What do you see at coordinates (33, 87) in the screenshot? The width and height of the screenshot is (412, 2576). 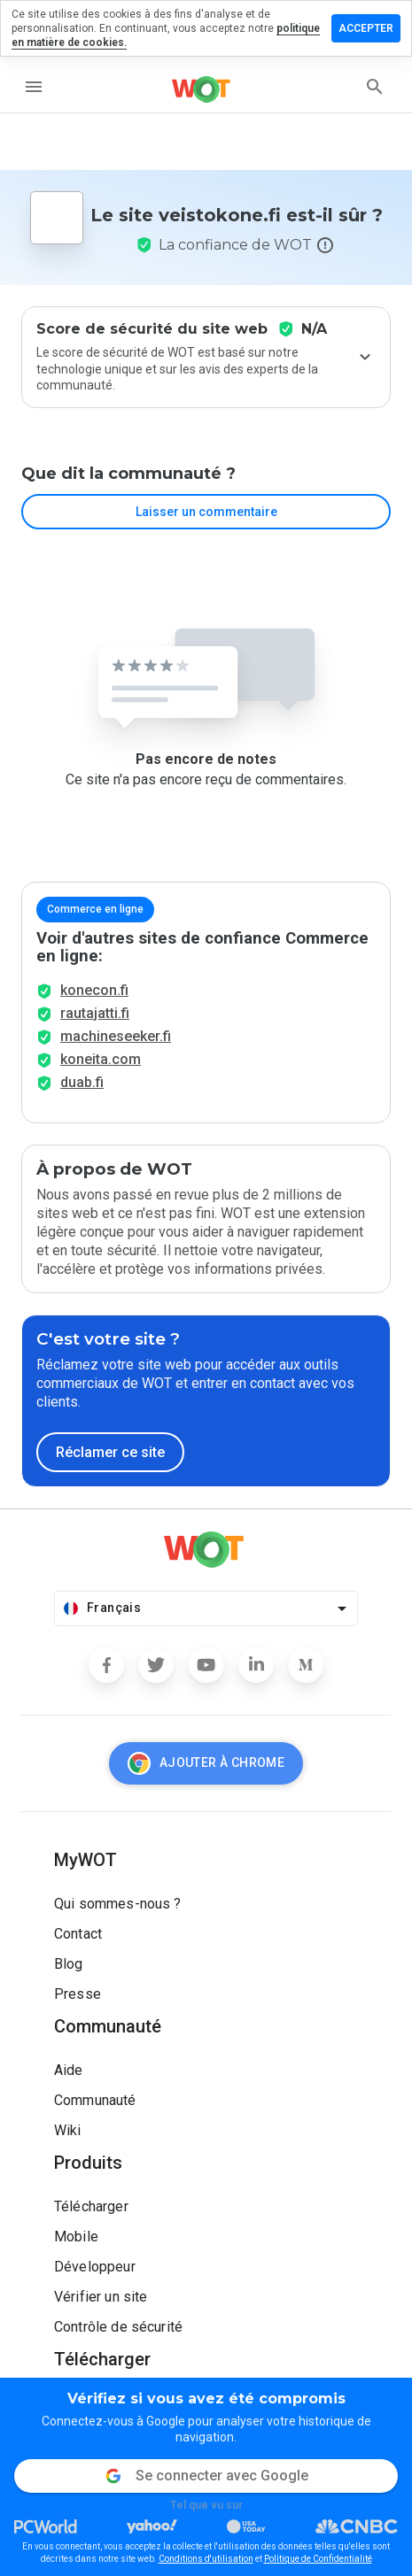 I see `[menu]` at bounding box center [33, 87].